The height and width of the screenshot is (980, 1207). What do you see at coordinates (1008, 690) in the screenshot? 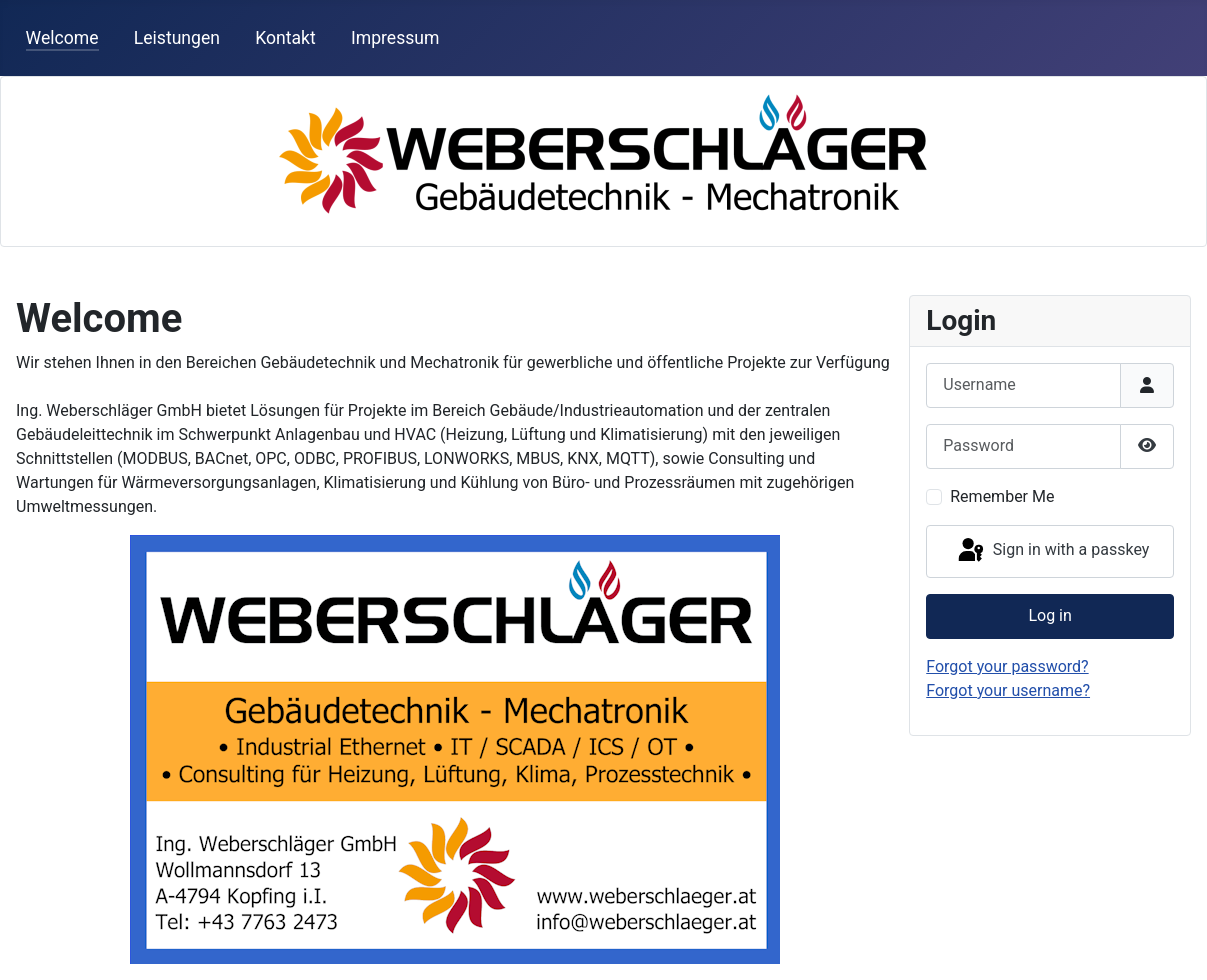
I see `Forgot your username?` at bounding box center [1008, 690].